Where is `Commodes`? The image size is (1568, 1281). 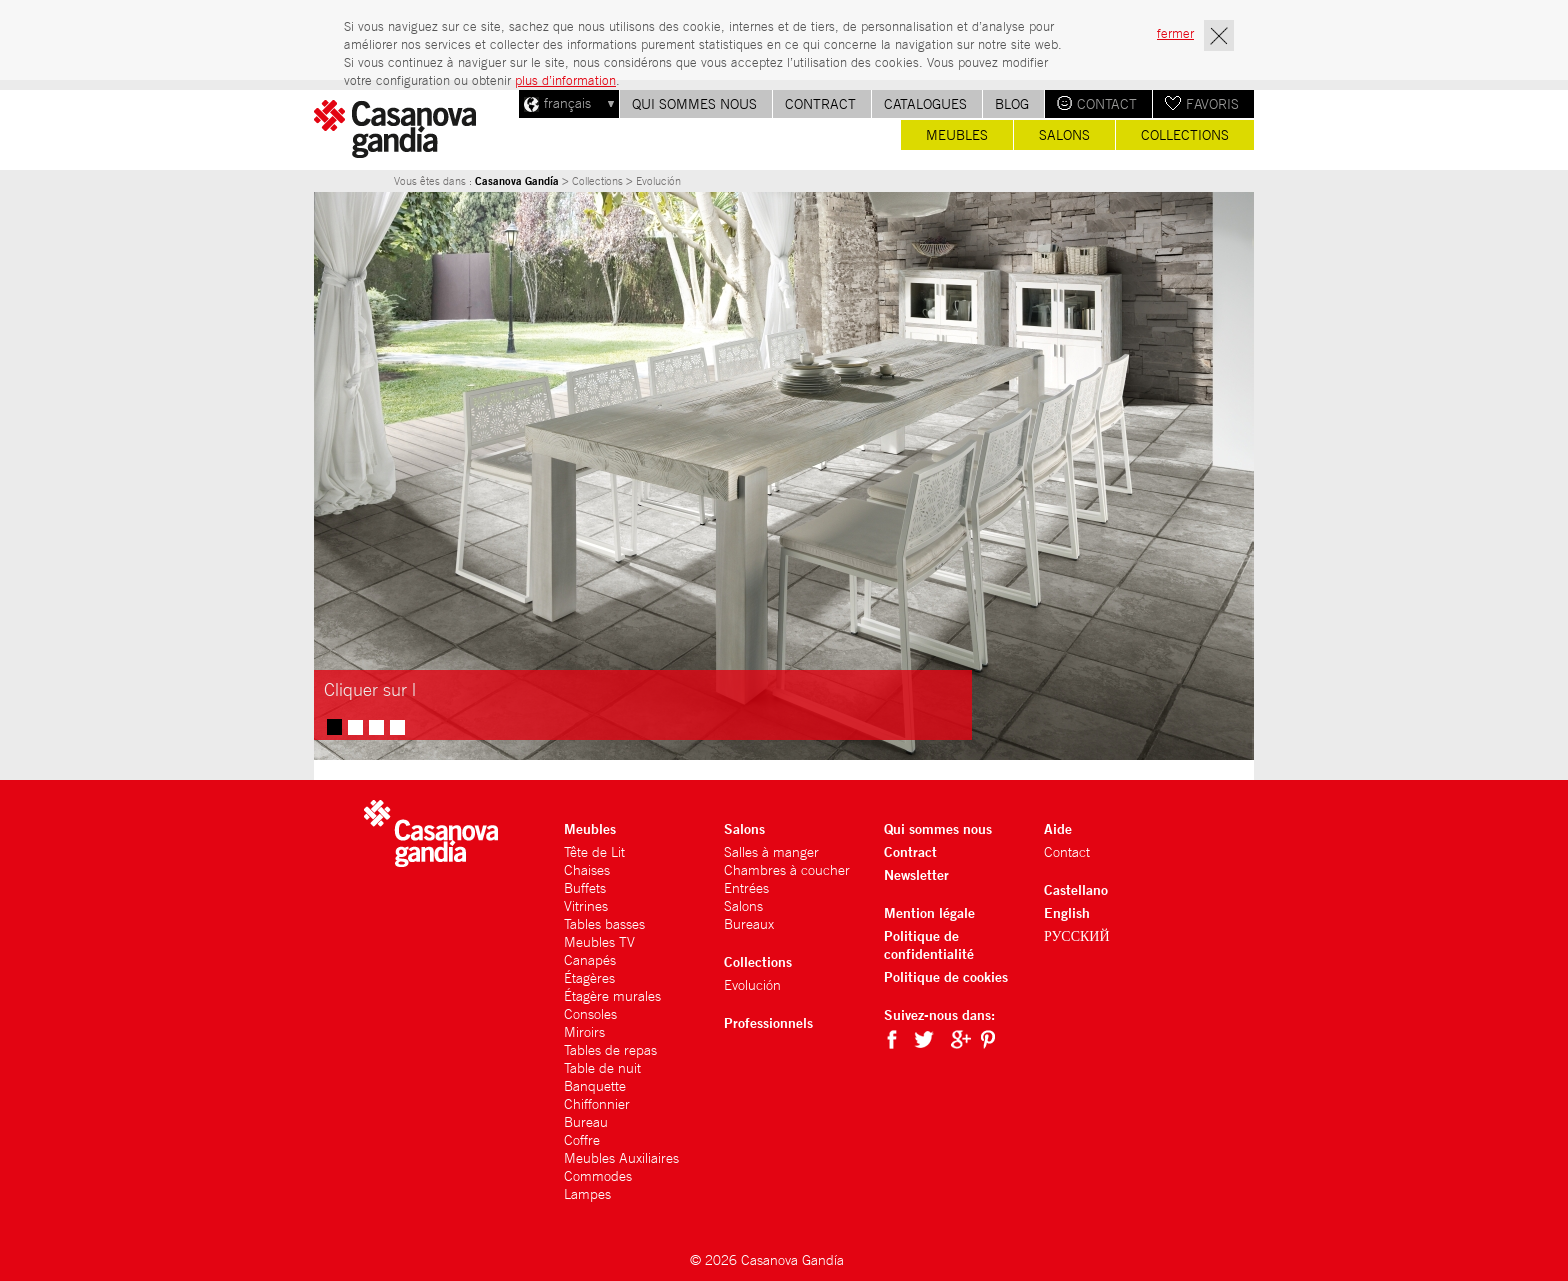
Commodes is located at coordinates (598, 1176).